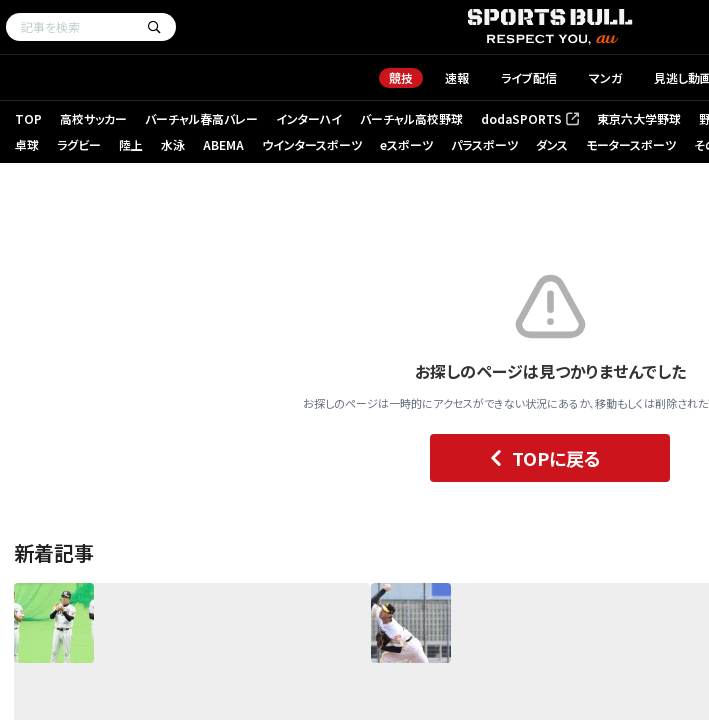 The height and width of the screenshot is (720, 709). What do you see at coordinates (639, 118) in the screenshot?
I see `東京六大学野球` at bounding box center [639, 118].